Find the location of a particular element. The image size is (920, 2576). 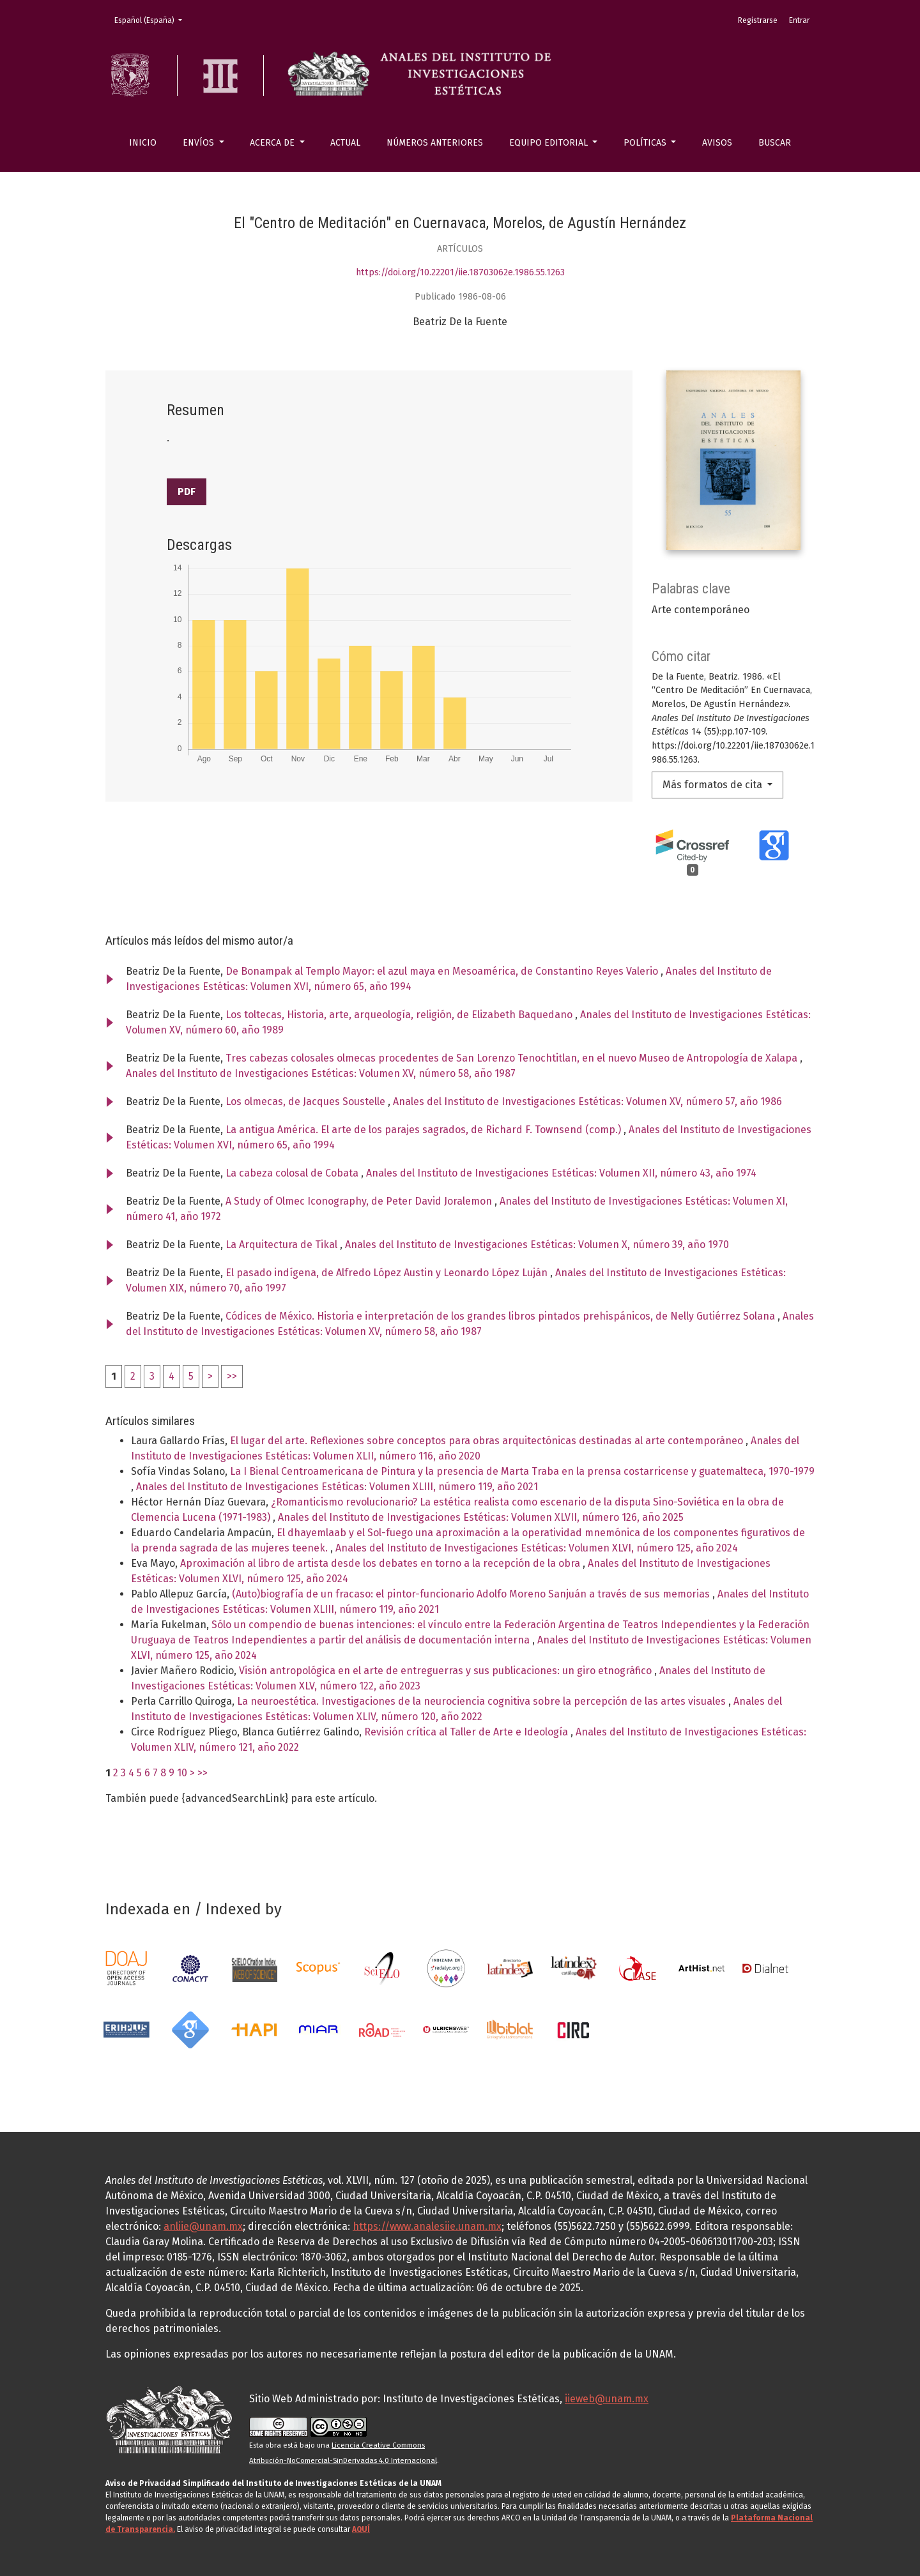

Políticas is located at coordinates (646, 142).